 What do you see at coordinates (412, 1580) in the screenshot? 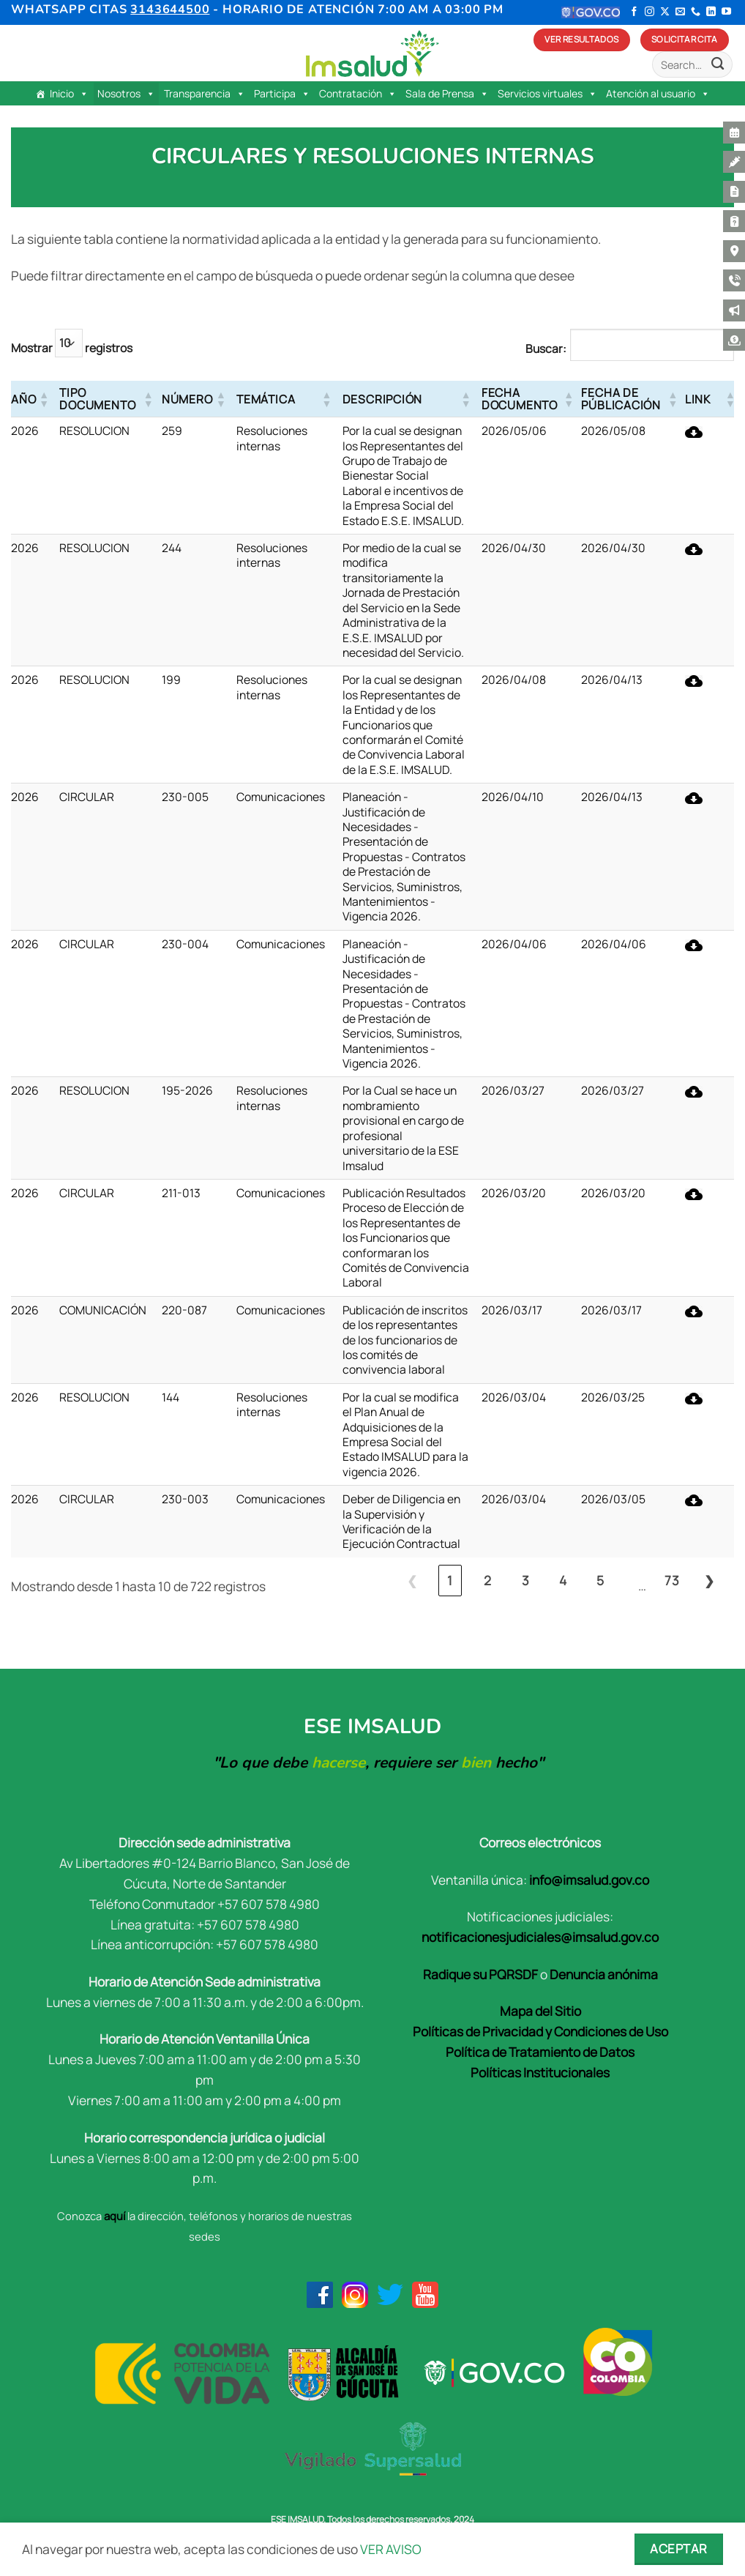
I see `❮ [link]` at bounding box center [412, 1580].